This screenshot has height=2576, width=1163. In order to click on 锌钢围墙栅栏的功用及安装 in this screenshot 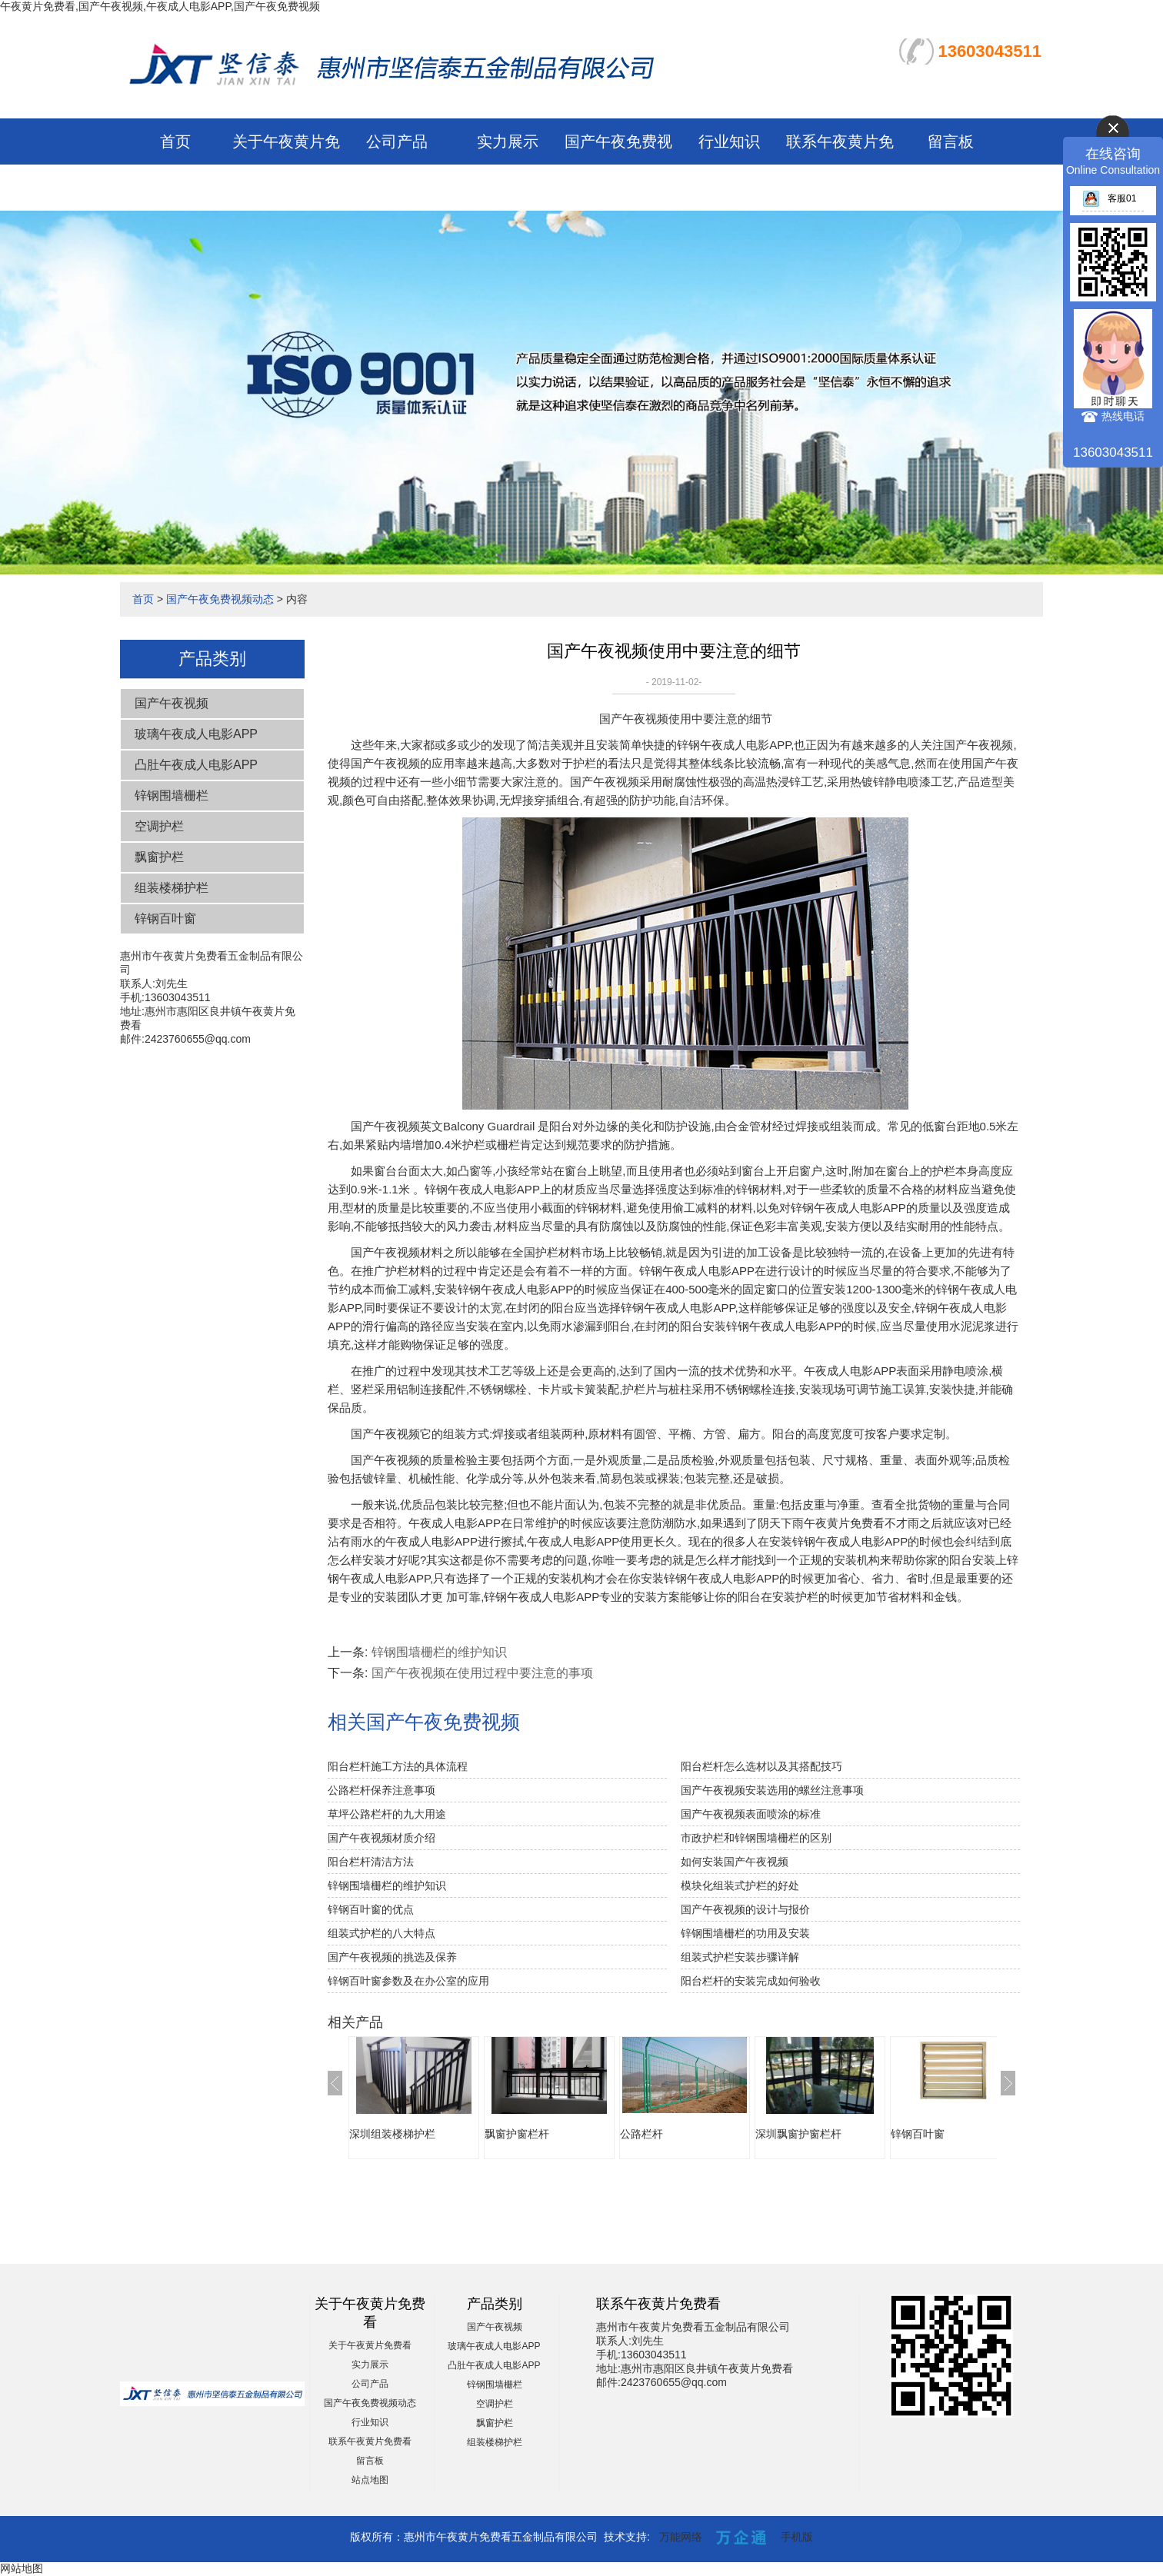, I will do `click(745, 1933)`.